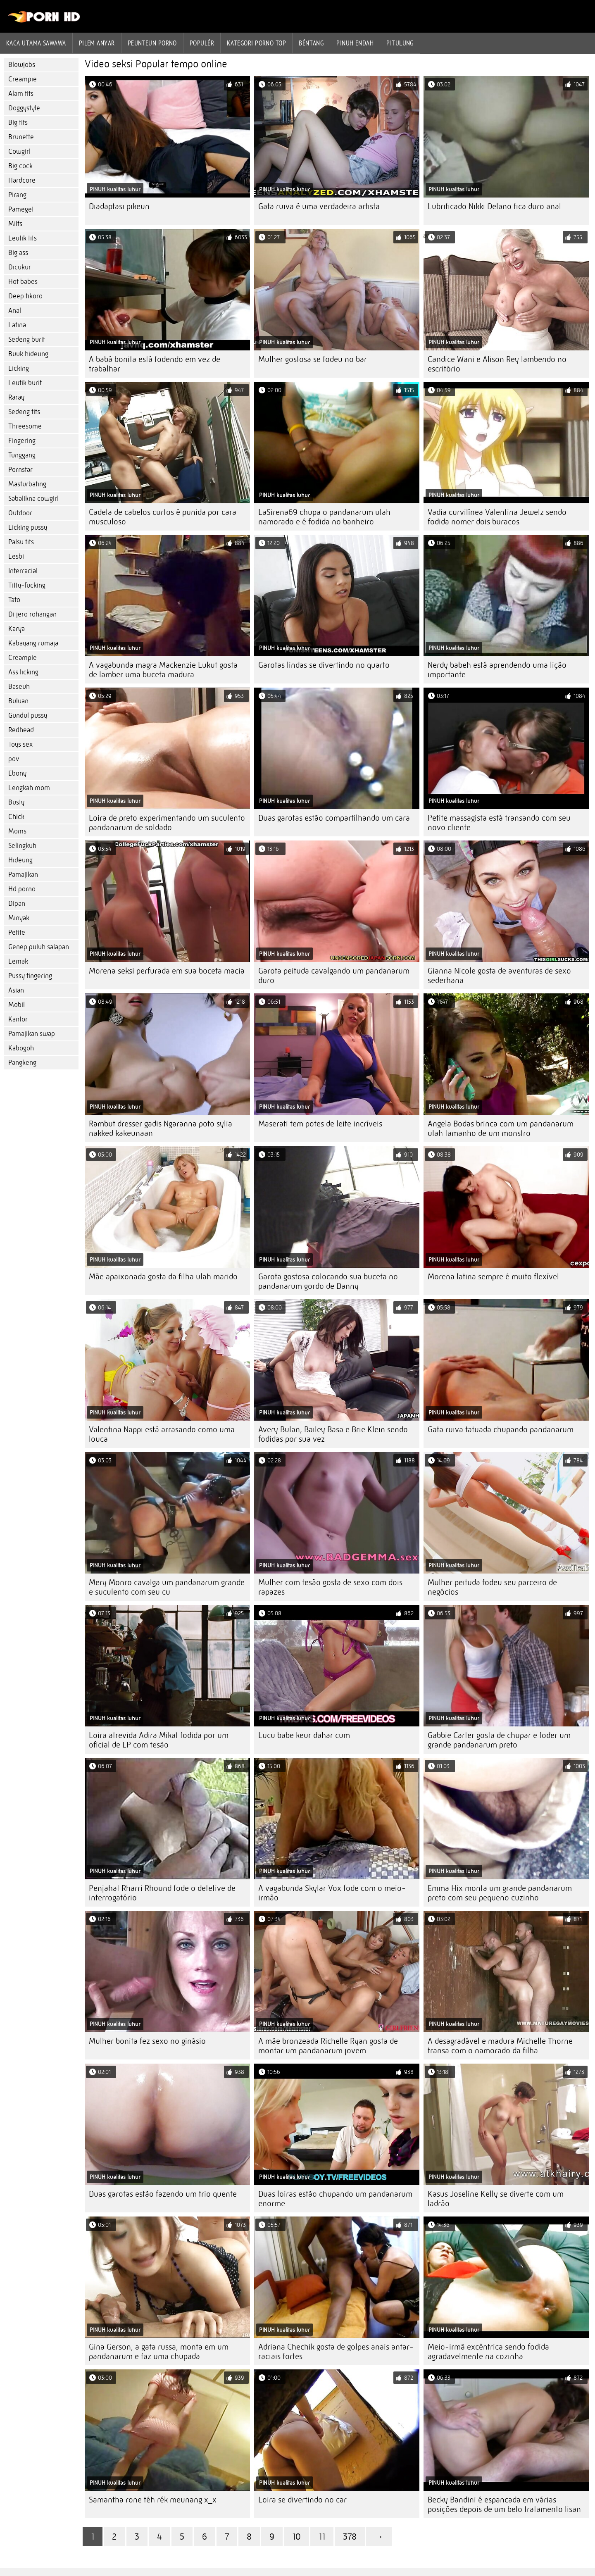 This screenshot has height=2576, width=595. Describe the element at coordinates (302, 2500) in the screenshot. I see `Loira se divertindo no car` at that location.